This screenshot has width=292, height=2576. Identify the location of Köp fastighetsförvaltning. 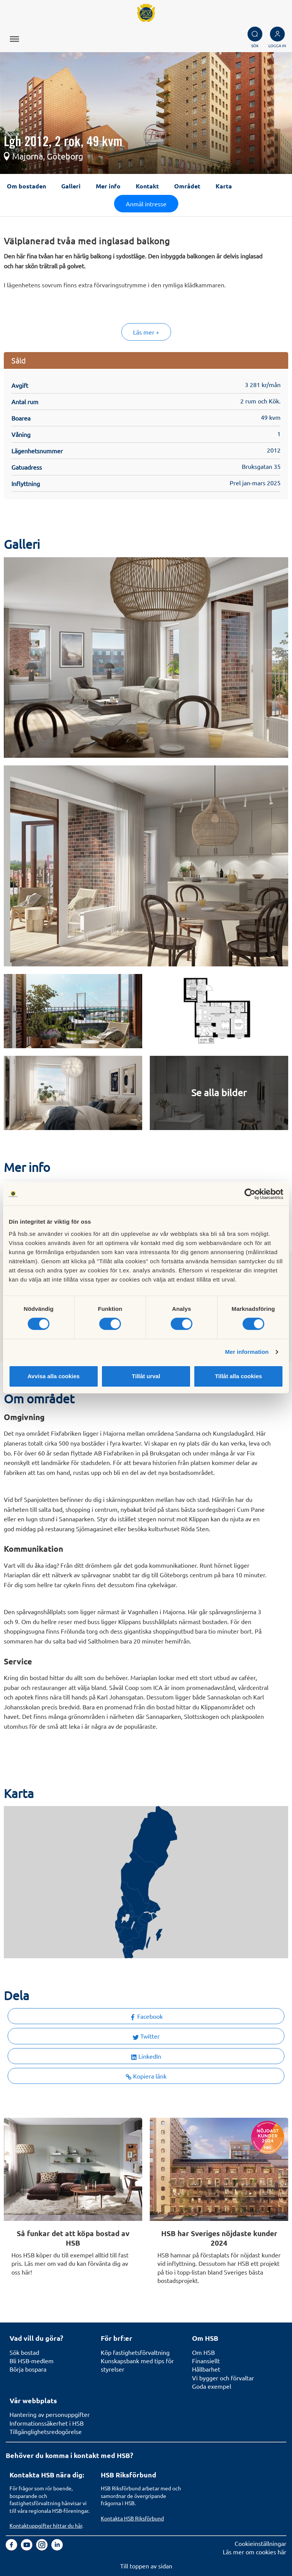
(135, 2352).